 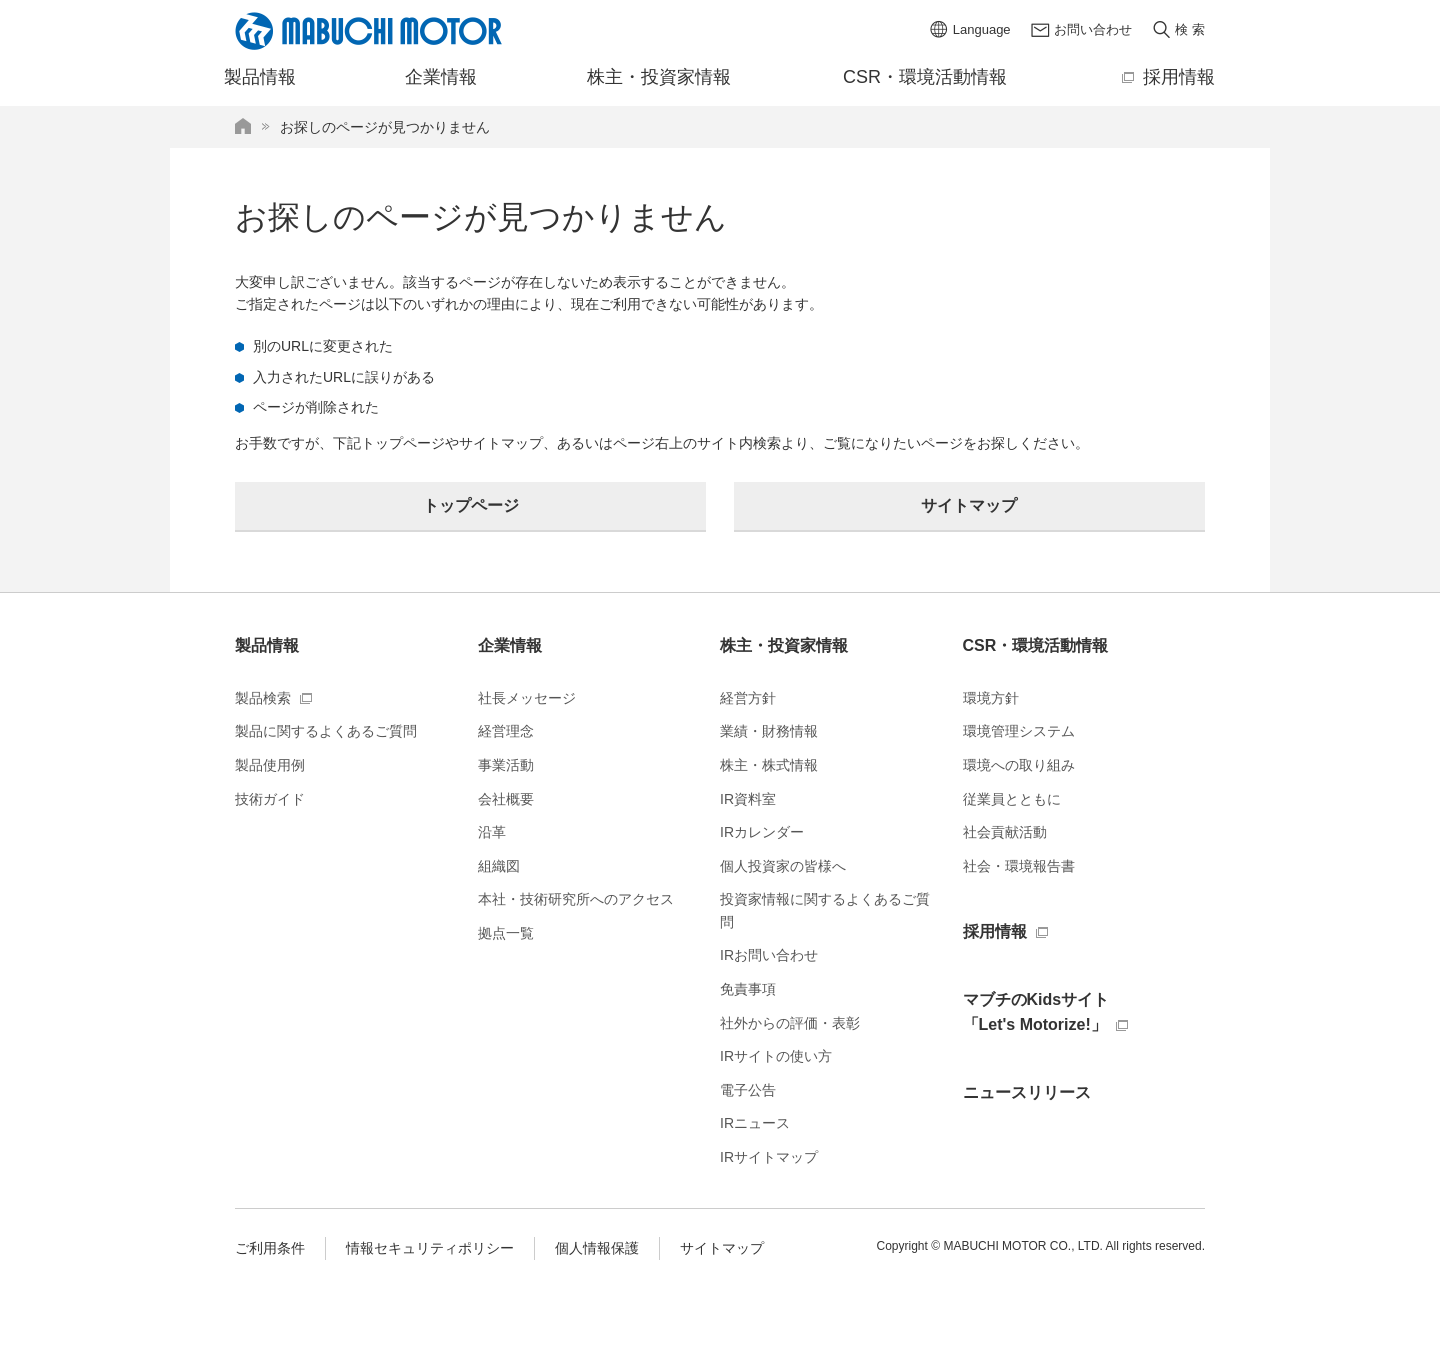 What do you see at coordinates (270, 1248) in the screenshot?
I see `ご利用条件` at bounding box center [270, 1248].